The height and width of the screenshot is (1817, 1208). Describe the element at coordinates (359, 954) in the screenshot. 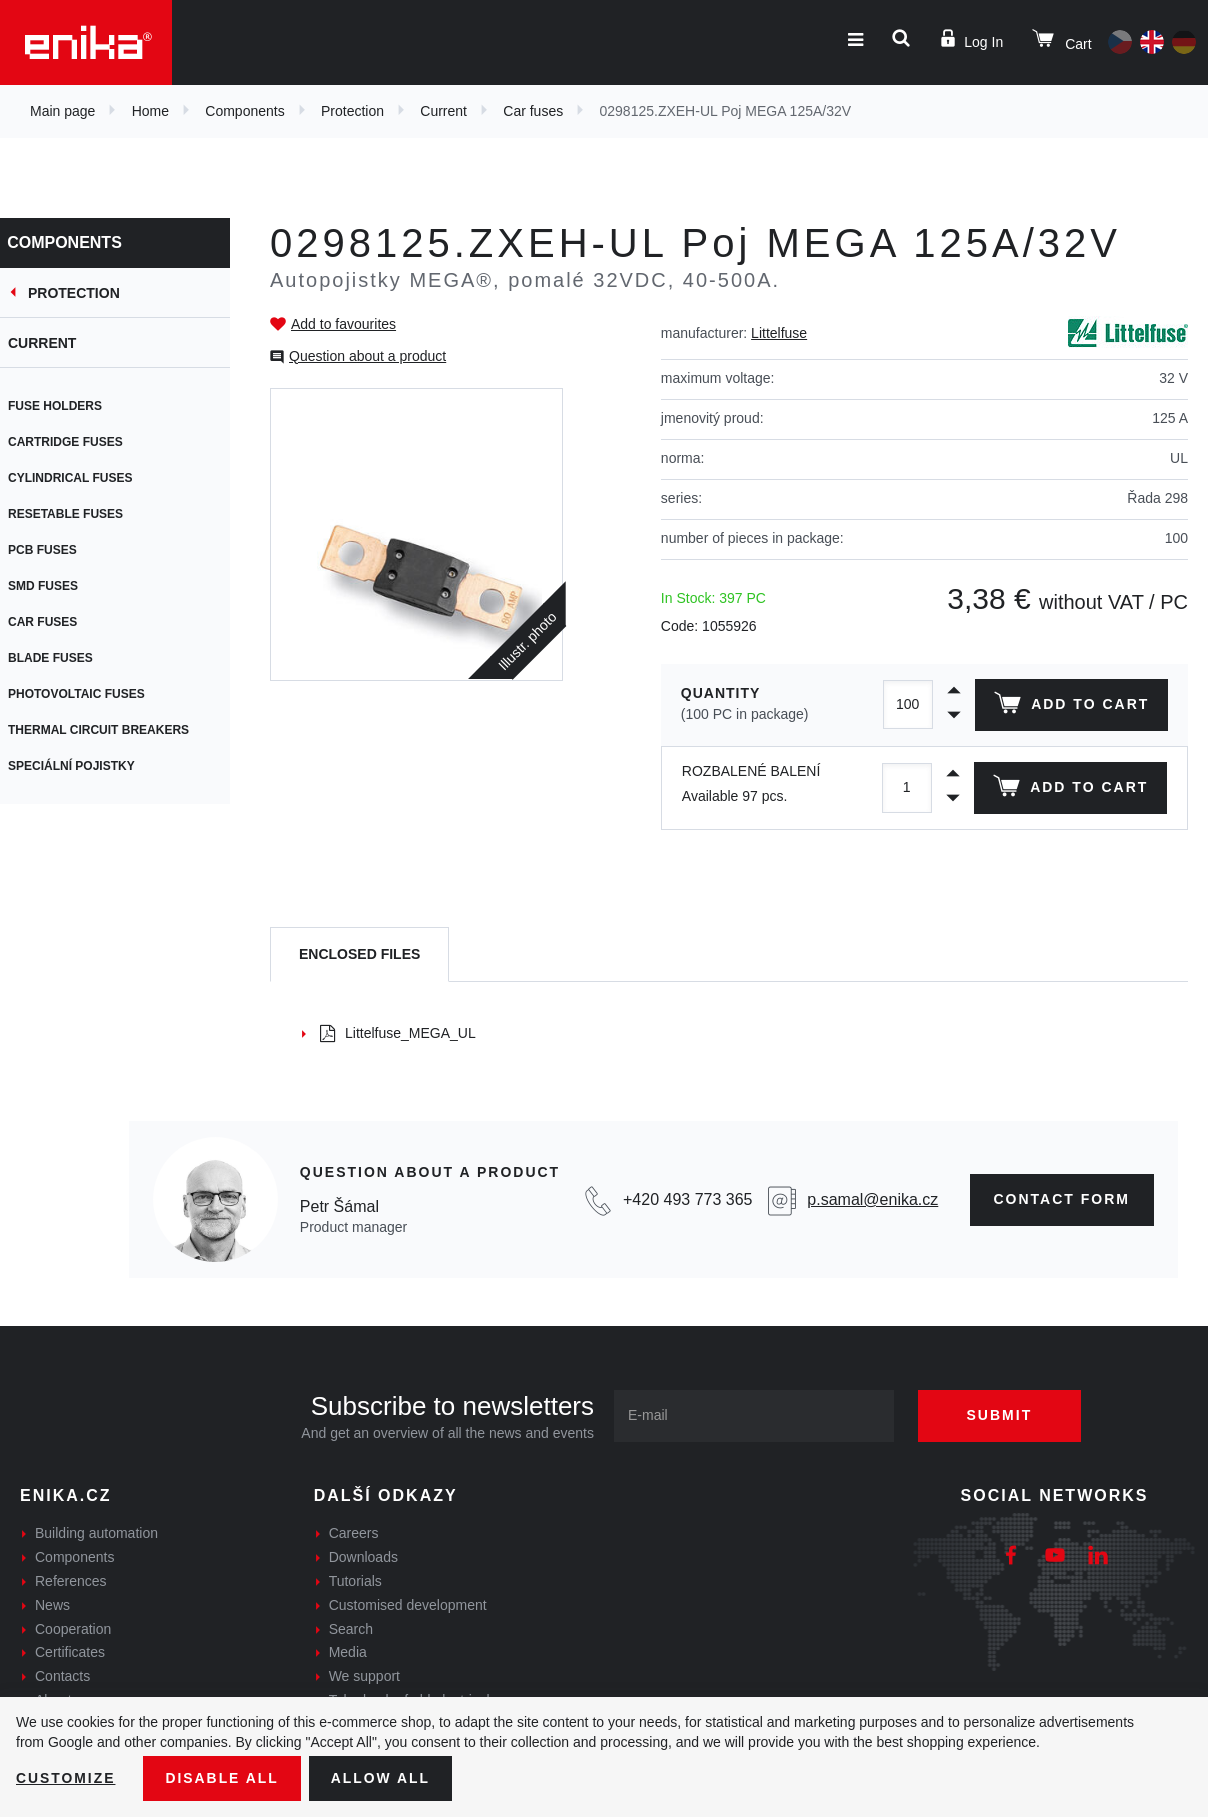

I see `[tab]` at that location.